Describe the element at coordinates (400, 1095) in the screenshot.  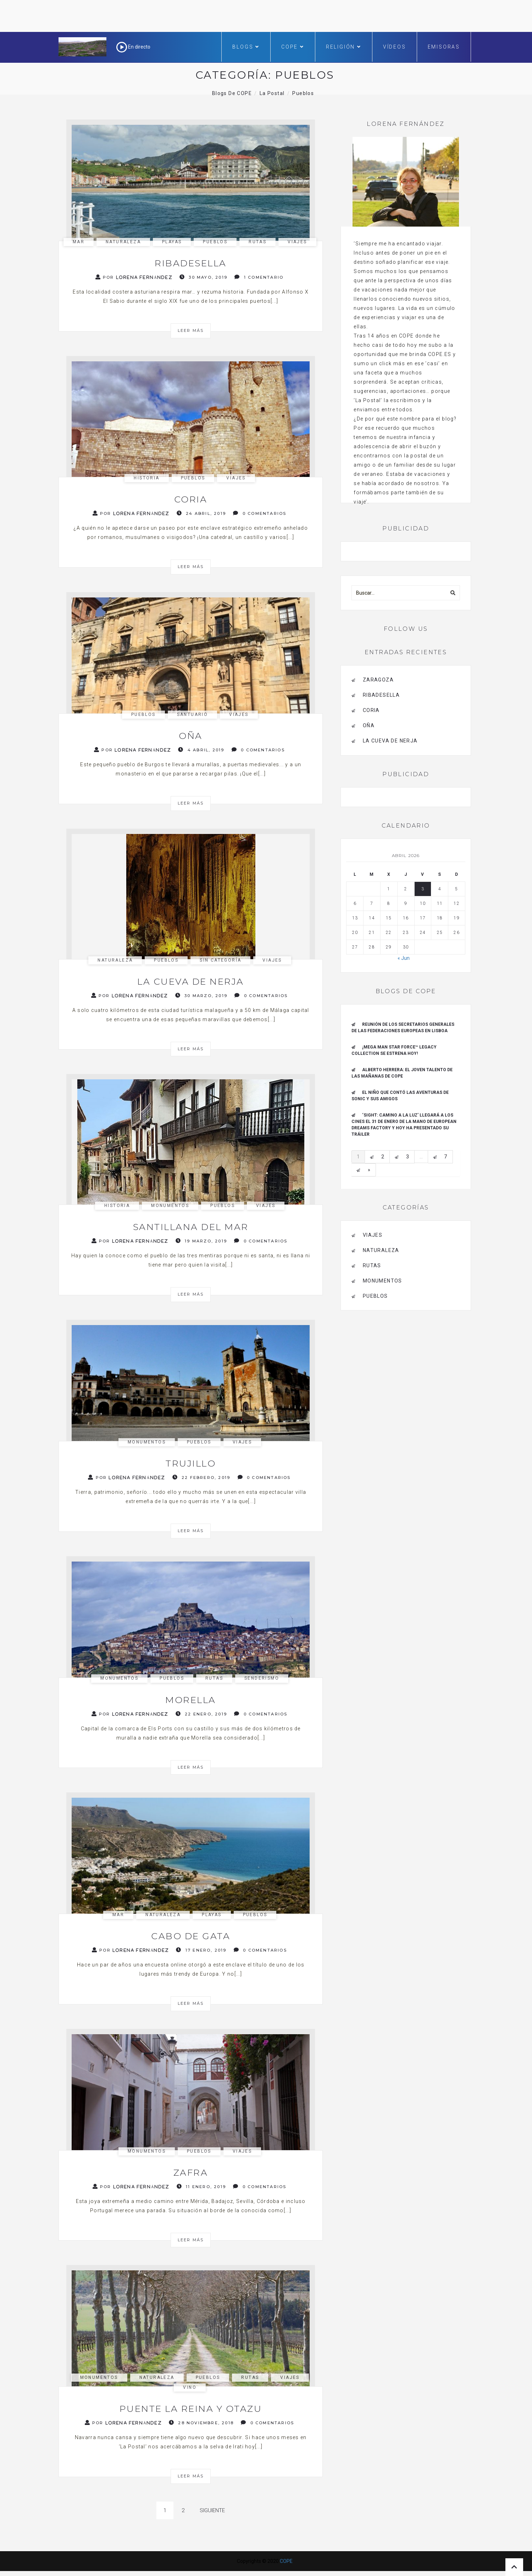
I see `El niño que contó las aventuras de Sonic y sus amigos` at that location.